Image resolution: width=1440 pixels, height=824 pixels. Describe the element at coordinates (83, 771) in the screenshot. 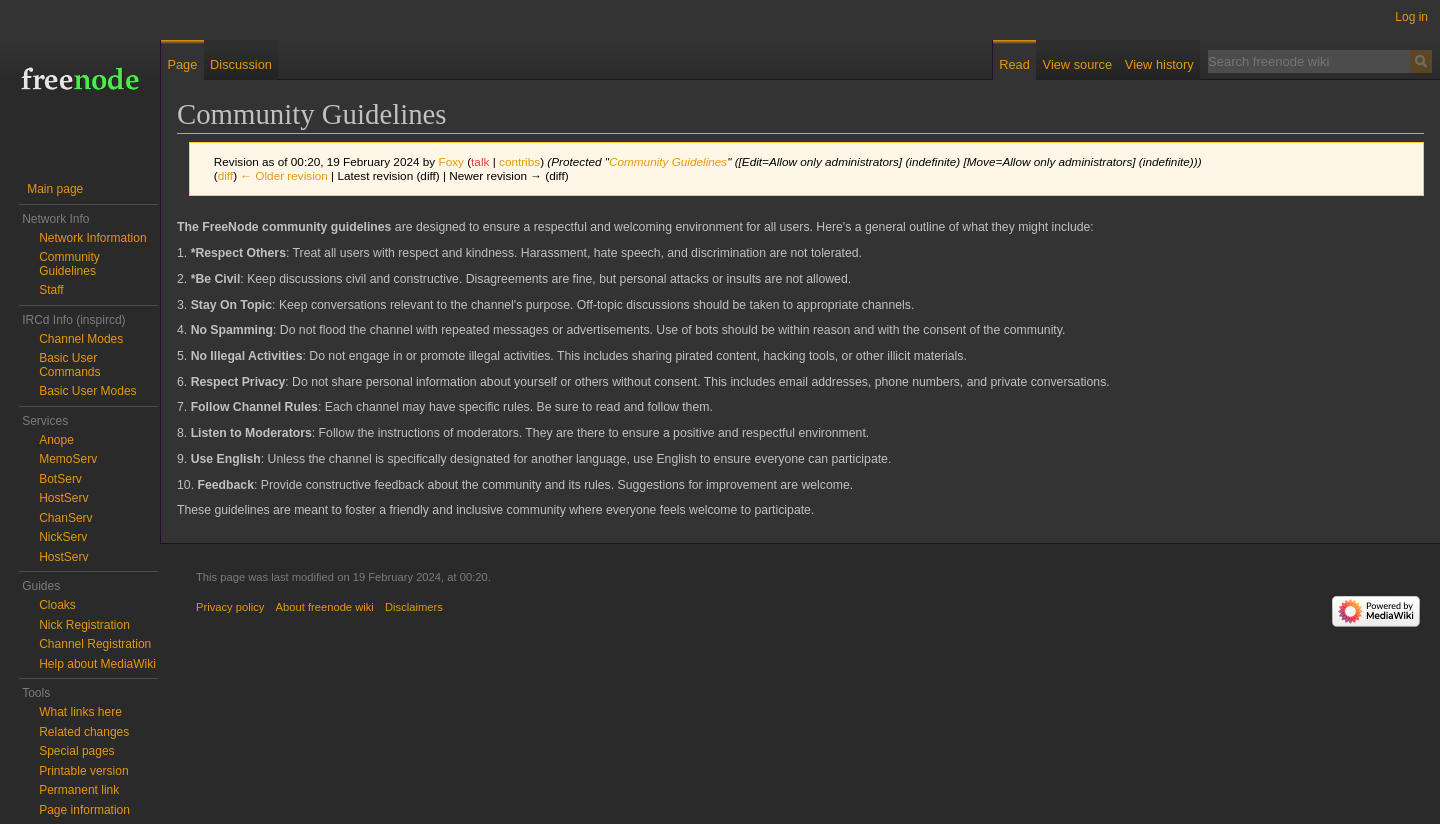

I see `Printable version` at that location.